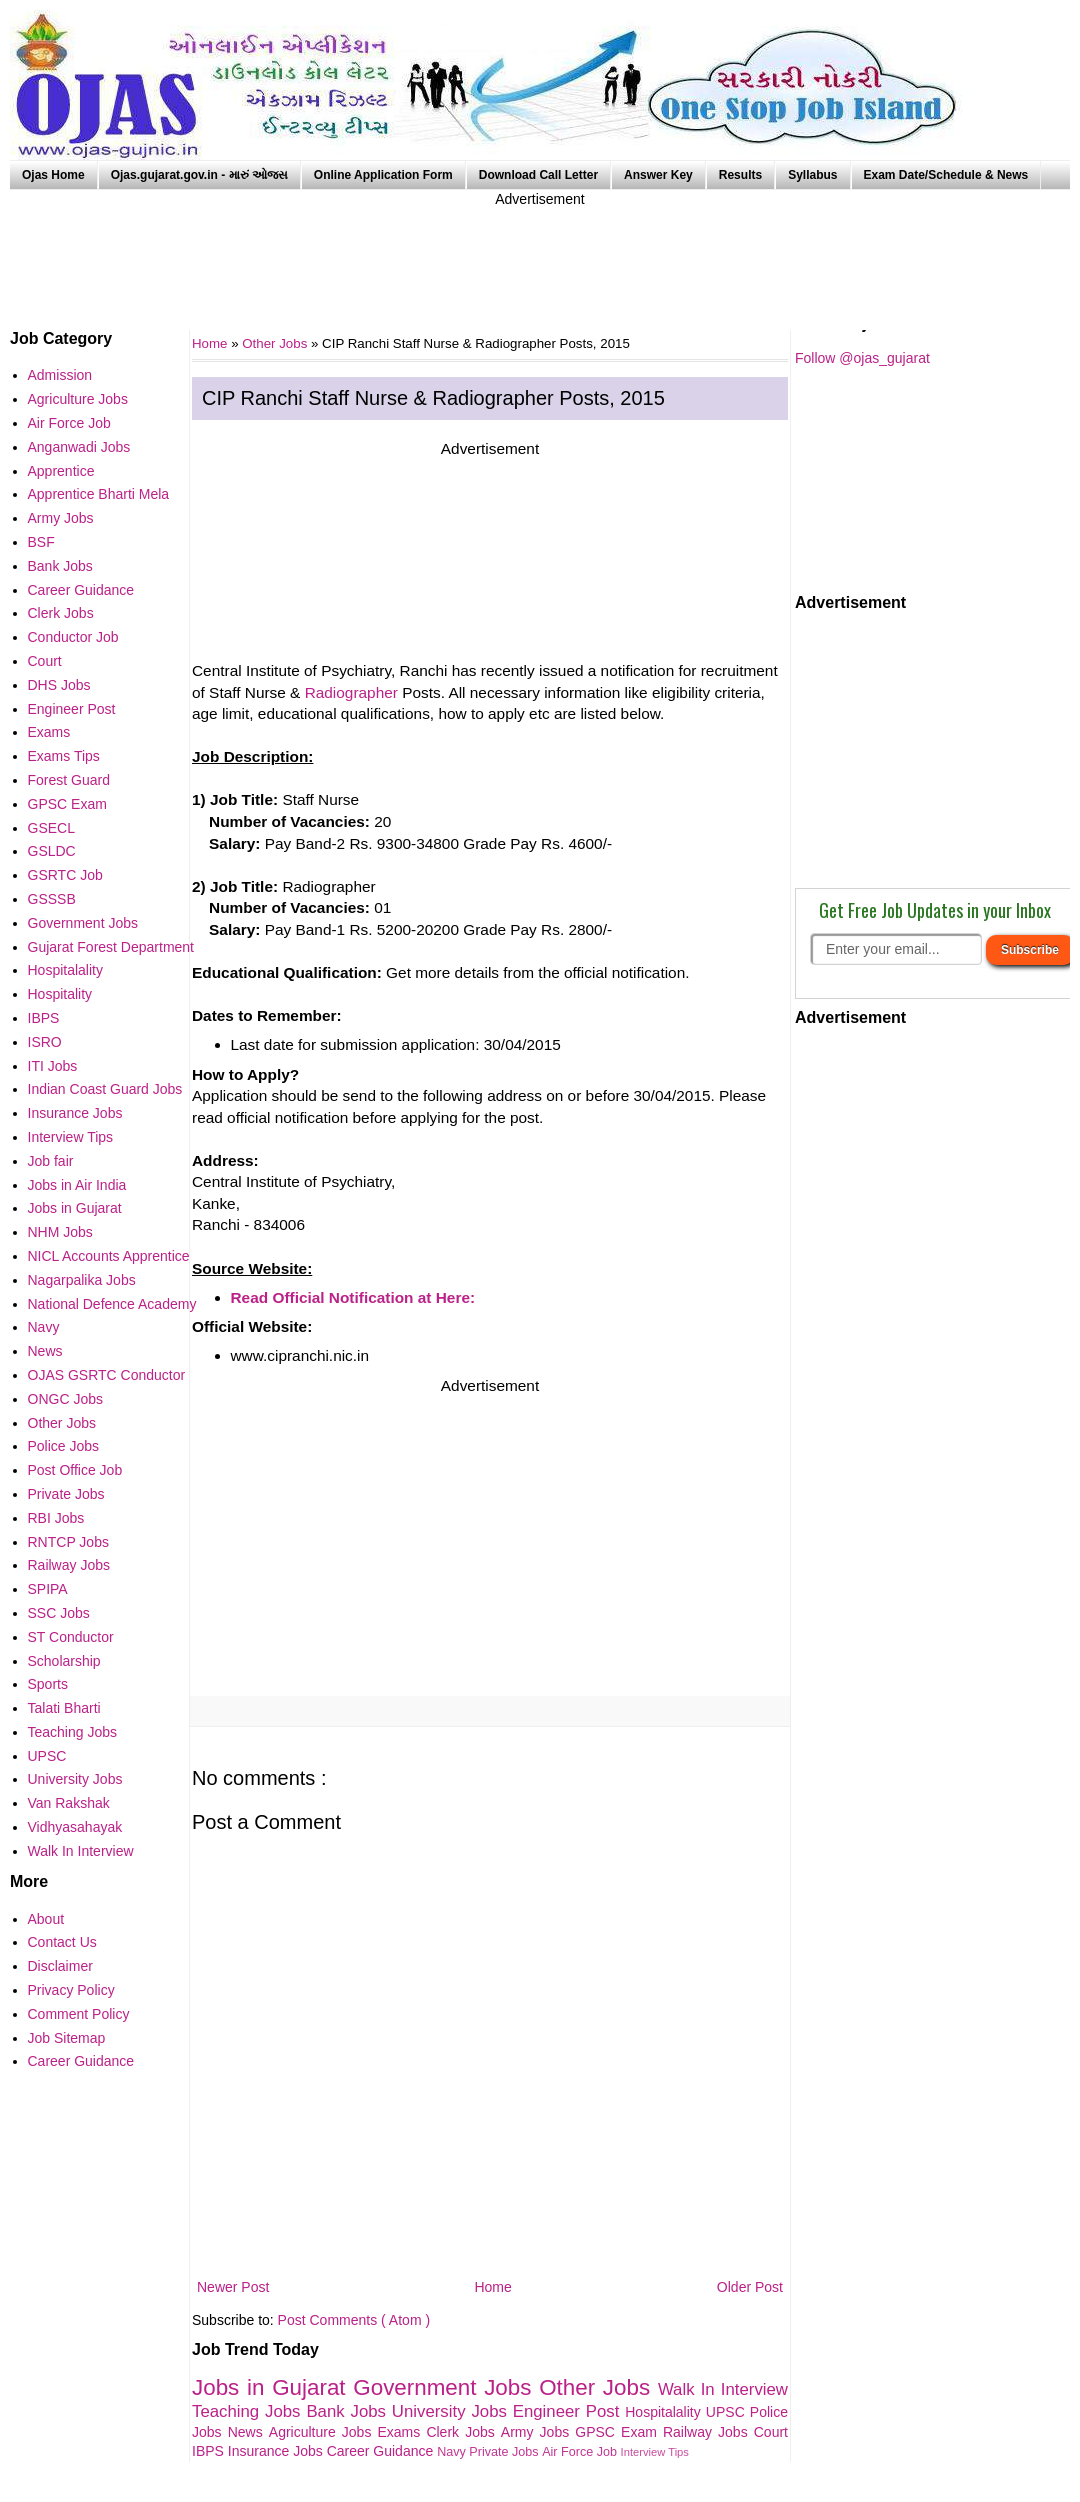 The width and height of the screenshot is (1080, 2502). I want to click on Newer Post, so click(233, 2287).